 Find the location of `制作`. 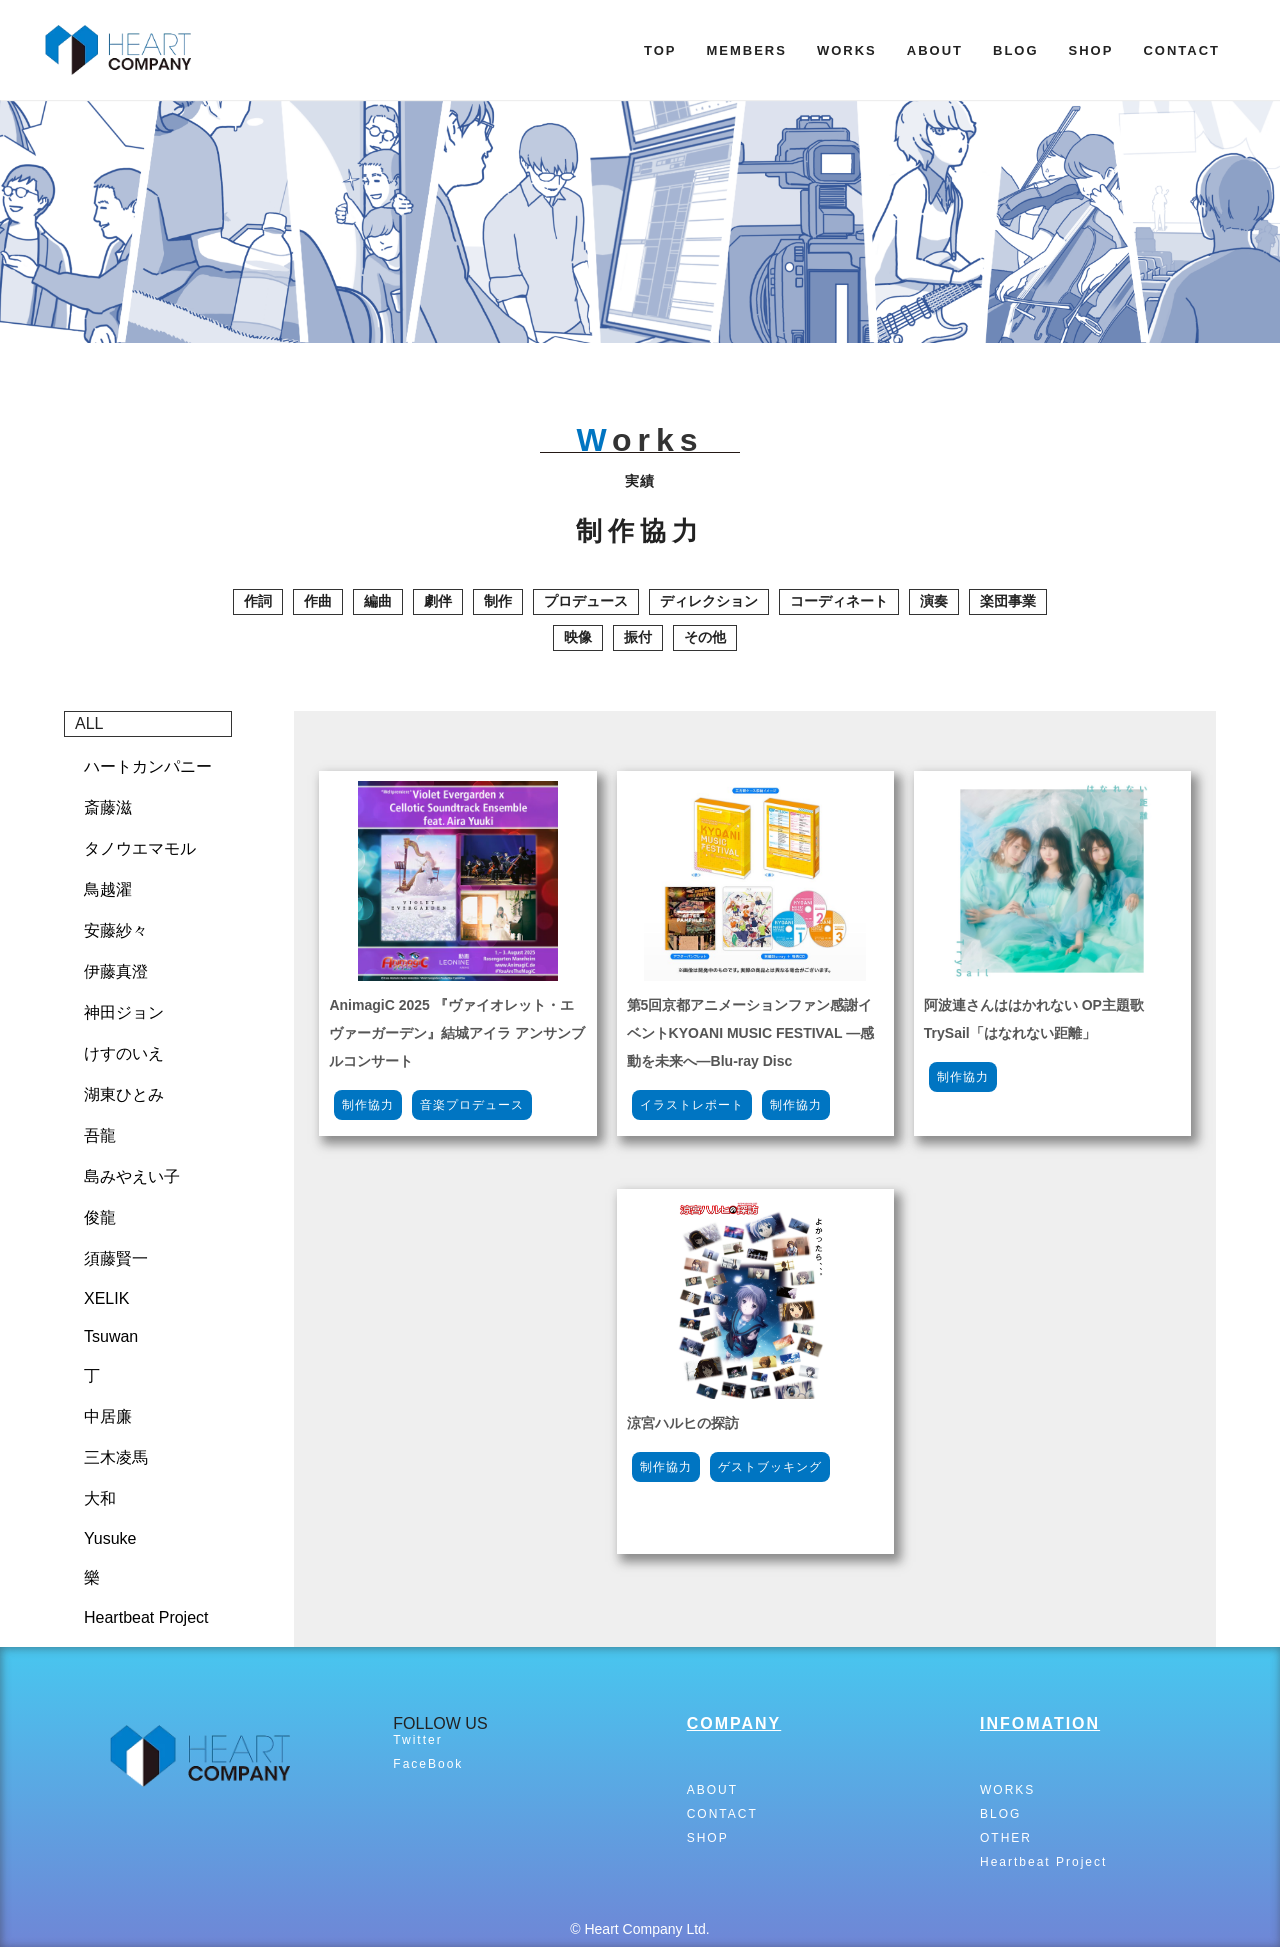

制作 is located at coordinates (498, 601).